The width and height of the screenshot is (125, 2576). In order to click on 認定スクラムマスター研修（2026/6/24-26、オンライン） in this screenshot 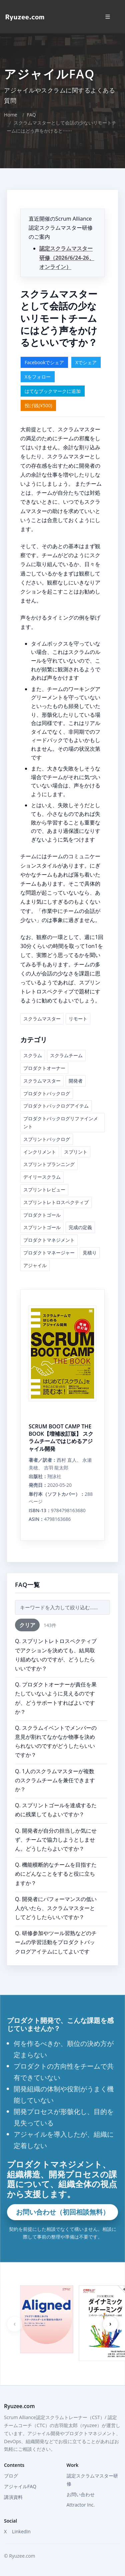, I will do `click(66, 257)`.